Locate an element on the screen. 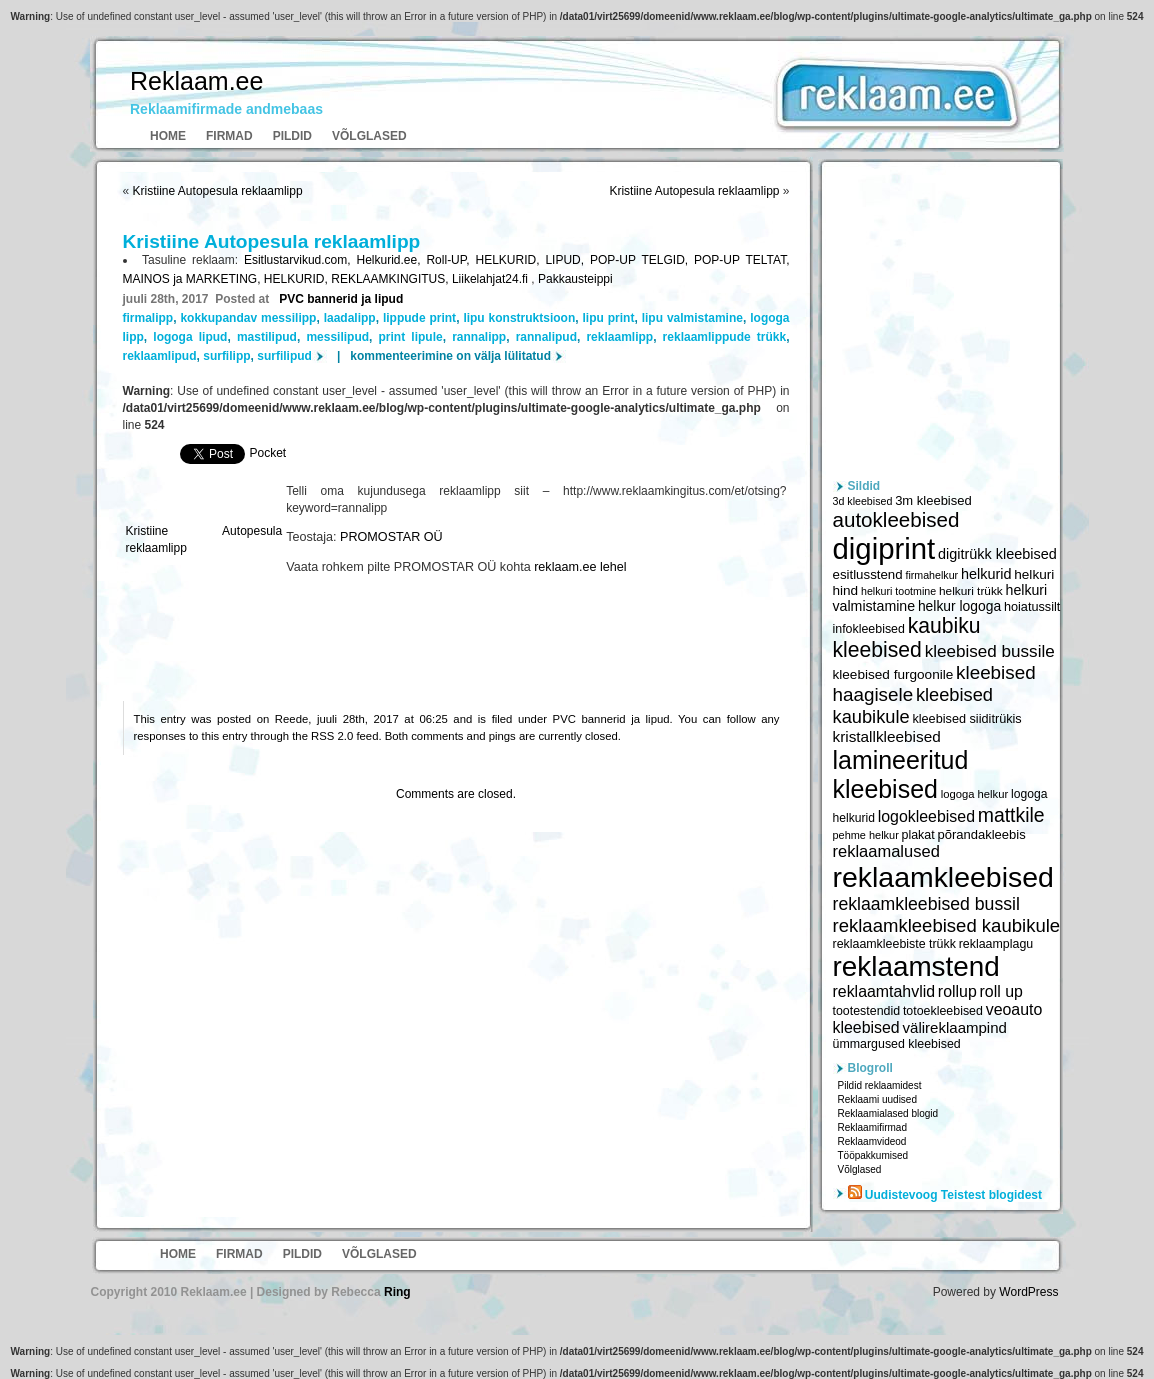 This screenshot has width=1154, height=1379. Ring is located at coordinates (397, 1292).